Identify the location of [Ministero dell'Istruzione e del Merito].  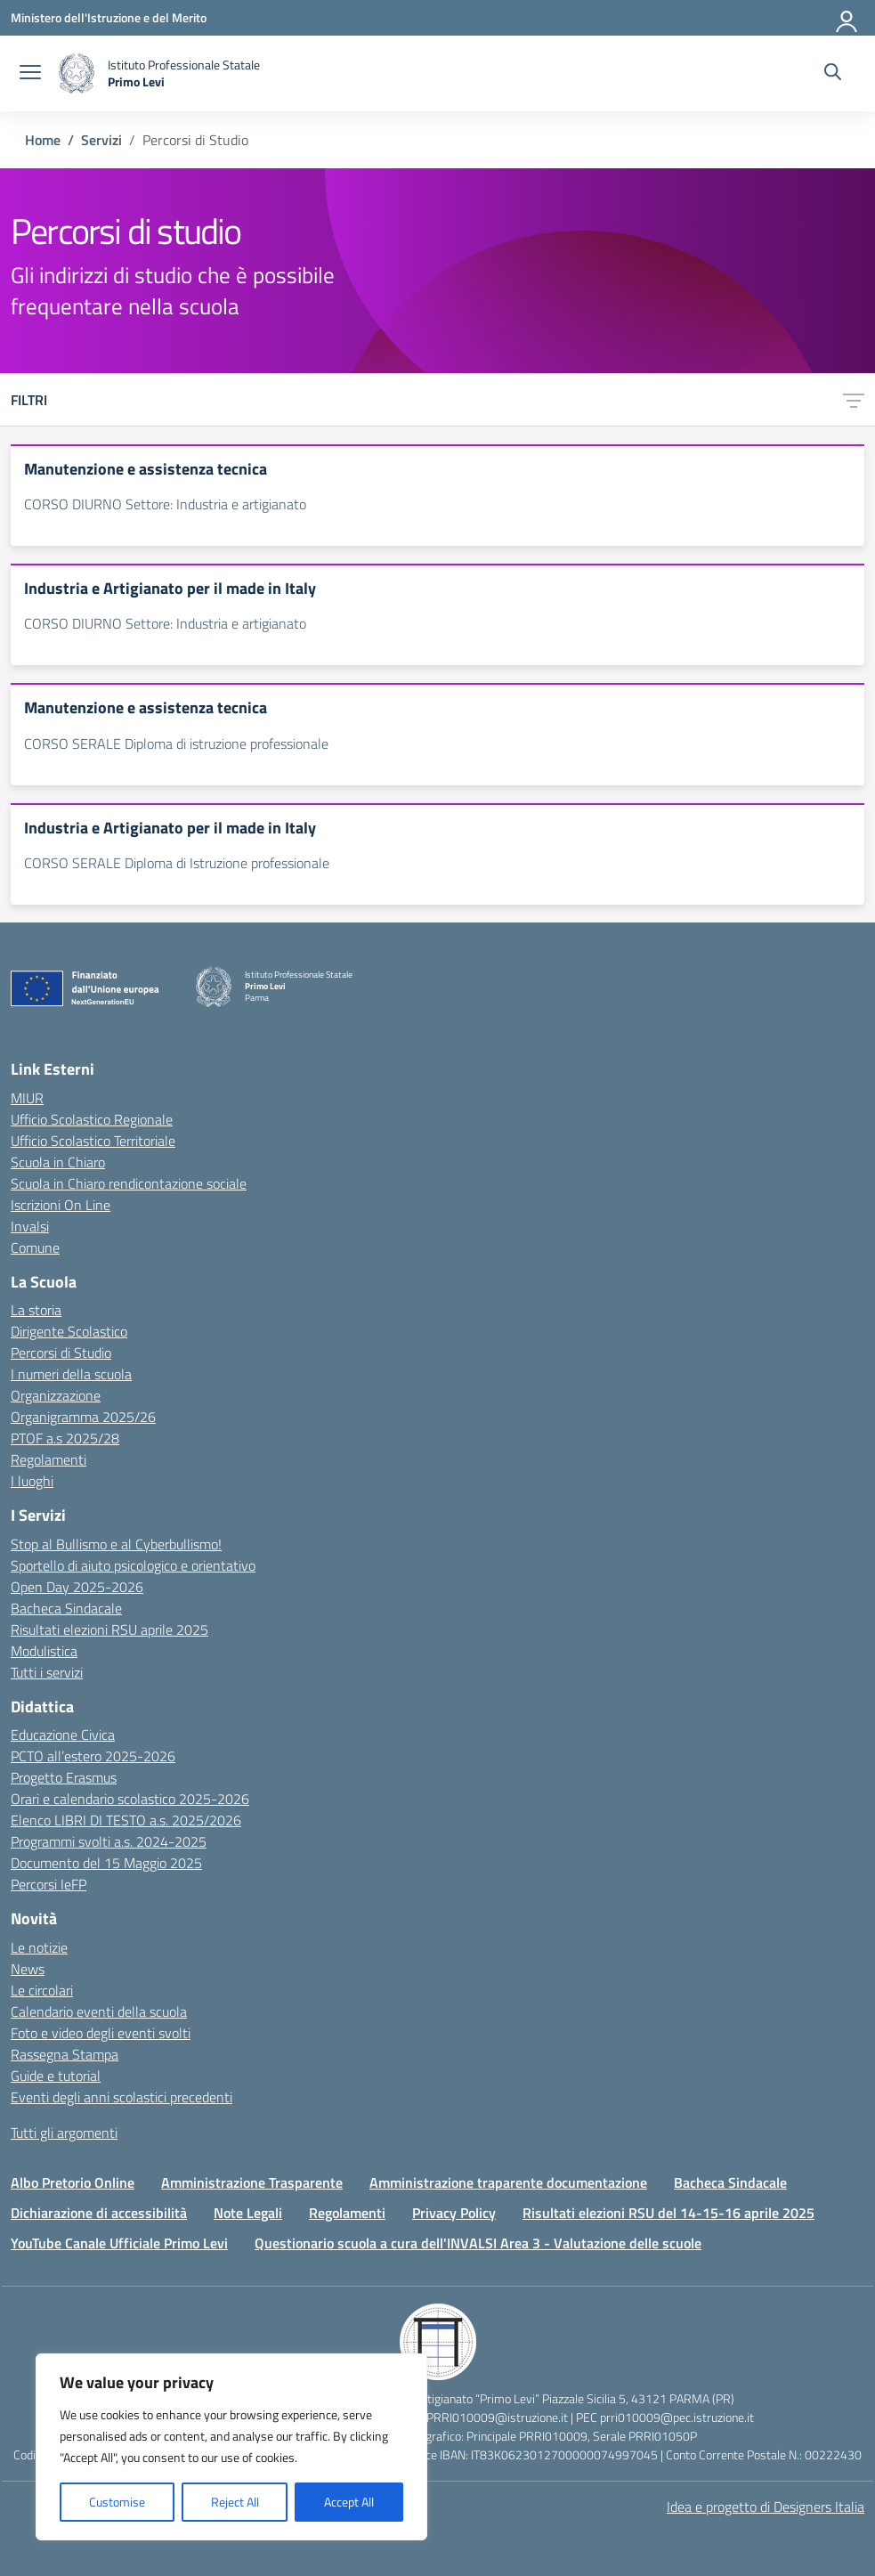
(109, 17).